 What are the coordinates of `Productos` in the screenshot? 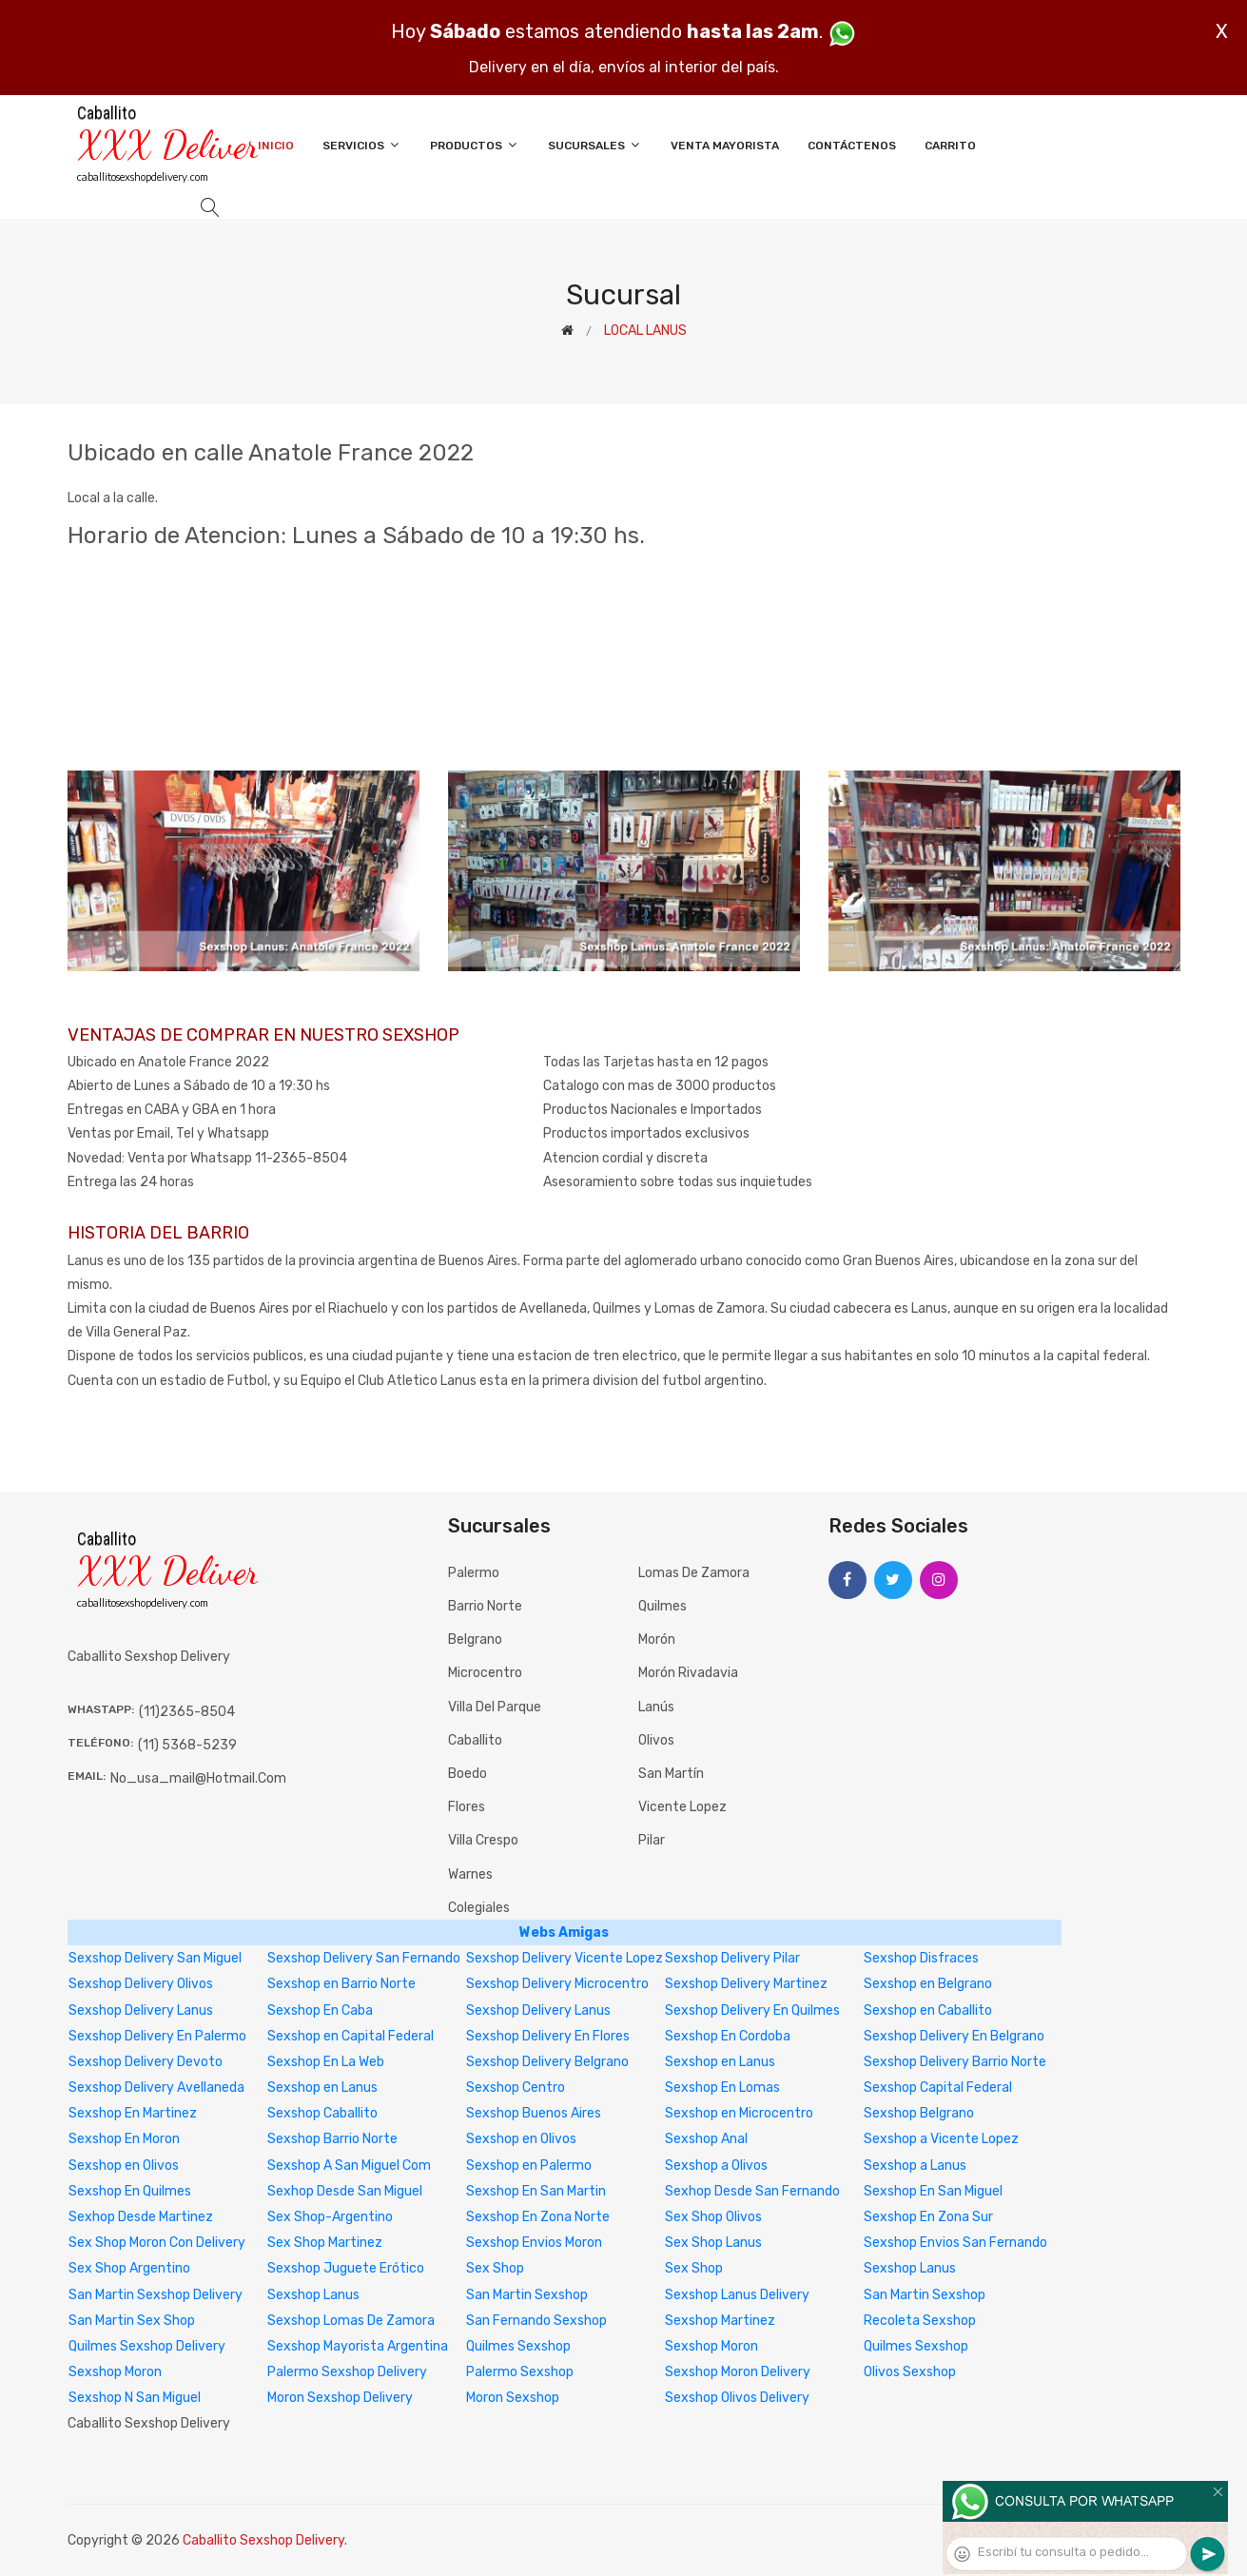 It's located at (474, 145).